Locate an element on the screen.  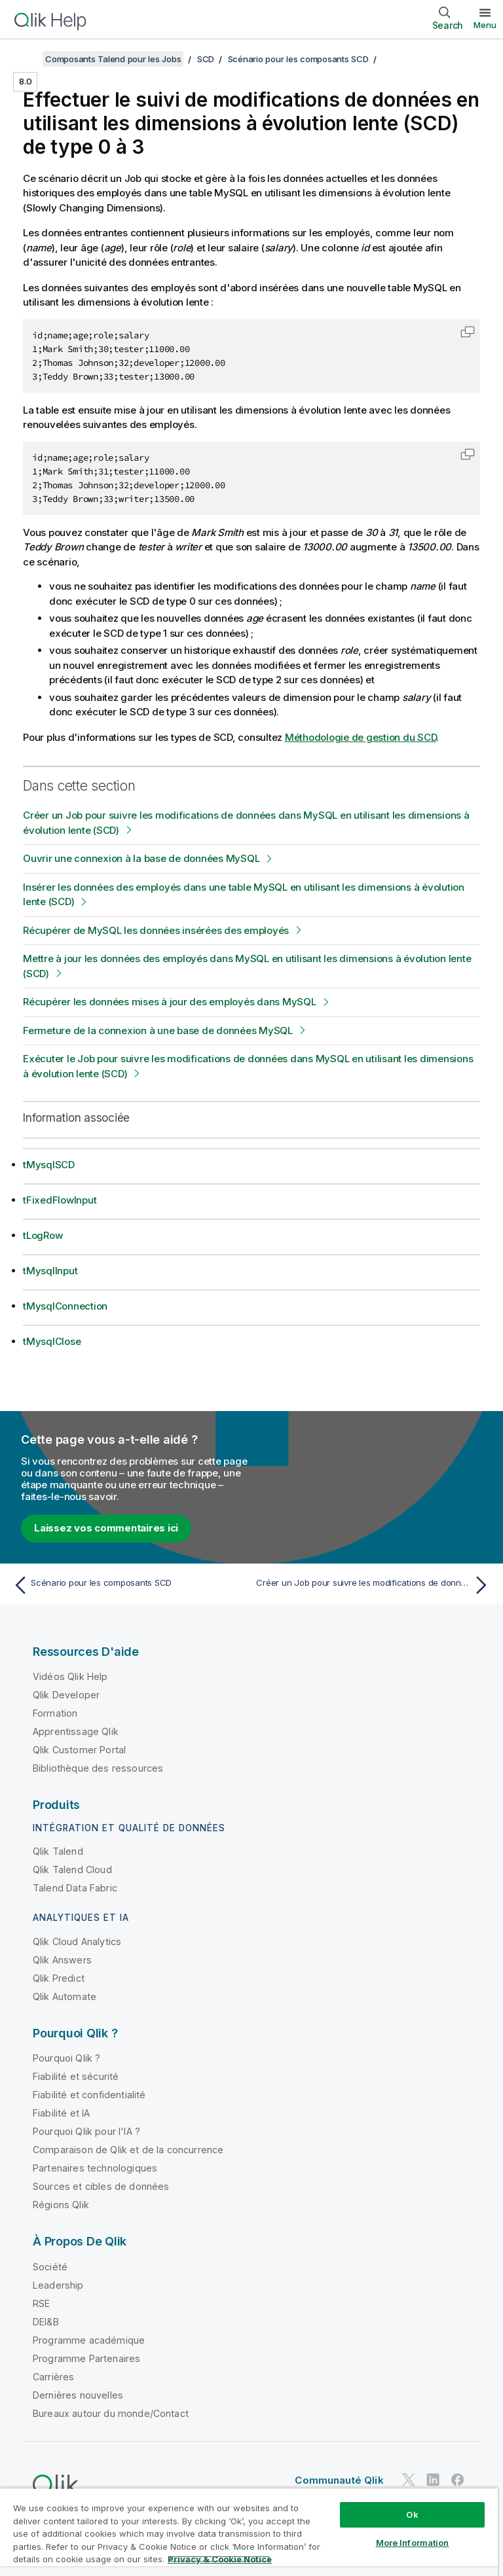
Qlik Predict is located at coordinates (58, 1978).